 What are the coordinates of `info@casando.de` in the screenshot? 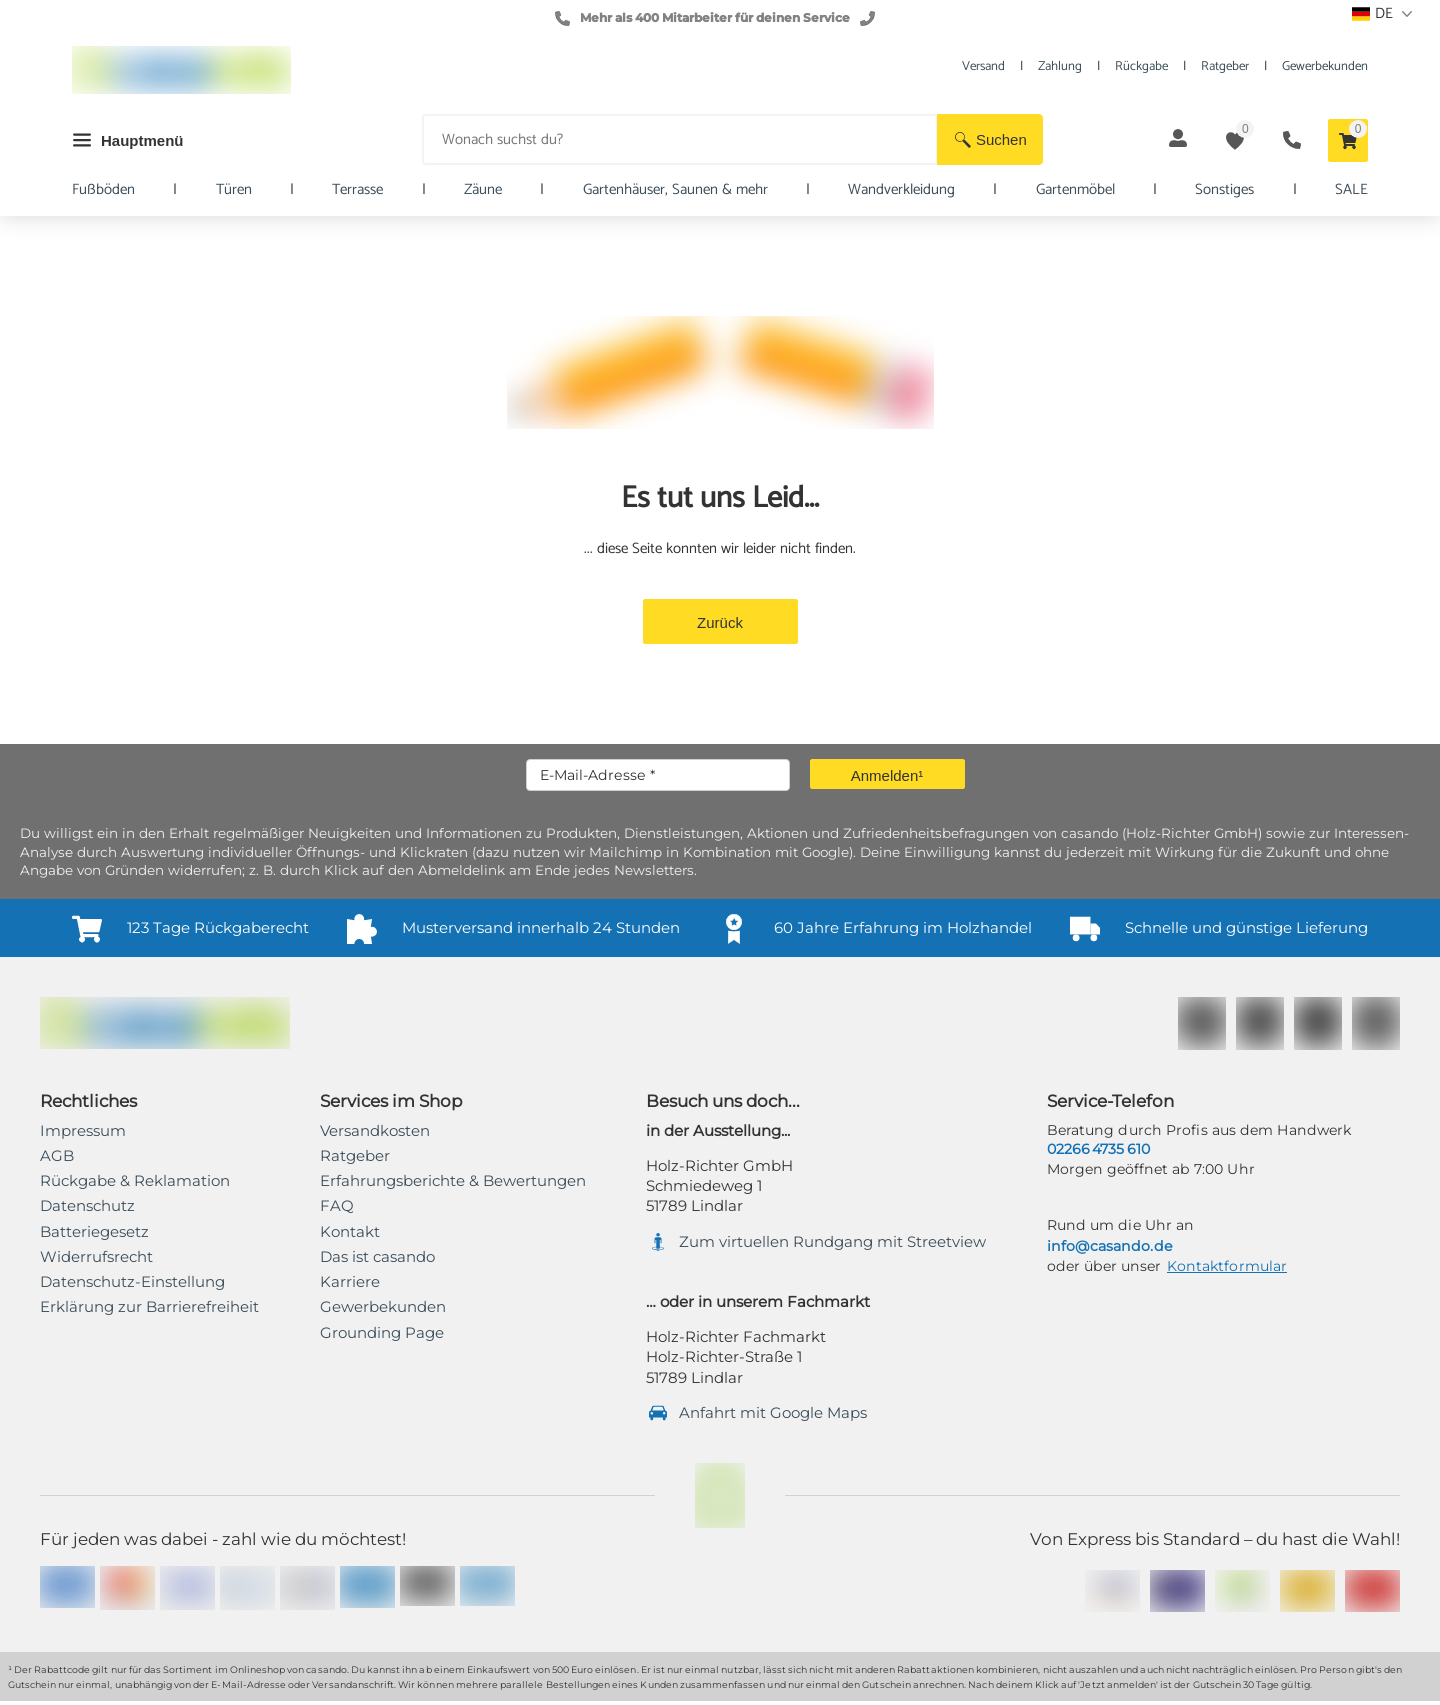 It's located at (1109, 1246).